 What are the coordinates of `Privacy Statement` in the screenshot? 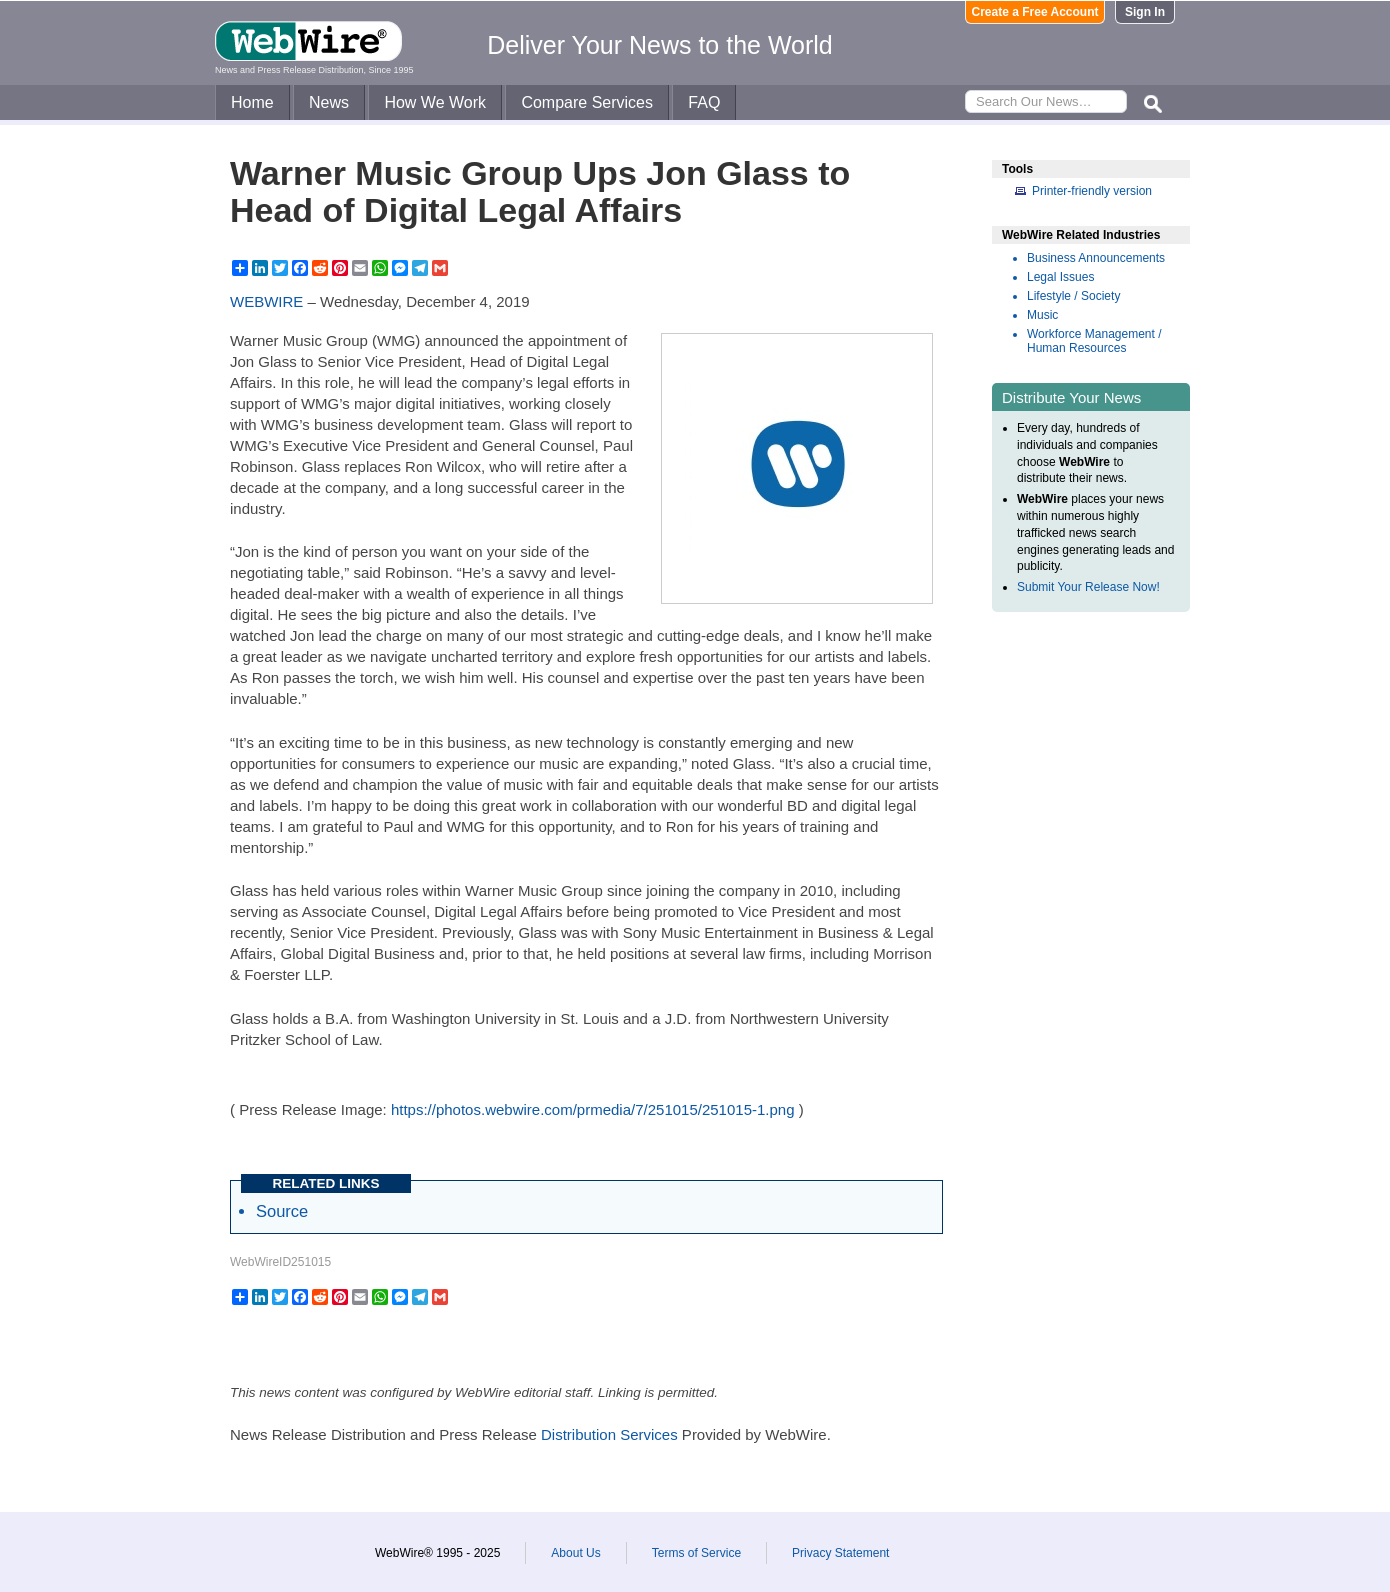 It's located at (840, 1553).